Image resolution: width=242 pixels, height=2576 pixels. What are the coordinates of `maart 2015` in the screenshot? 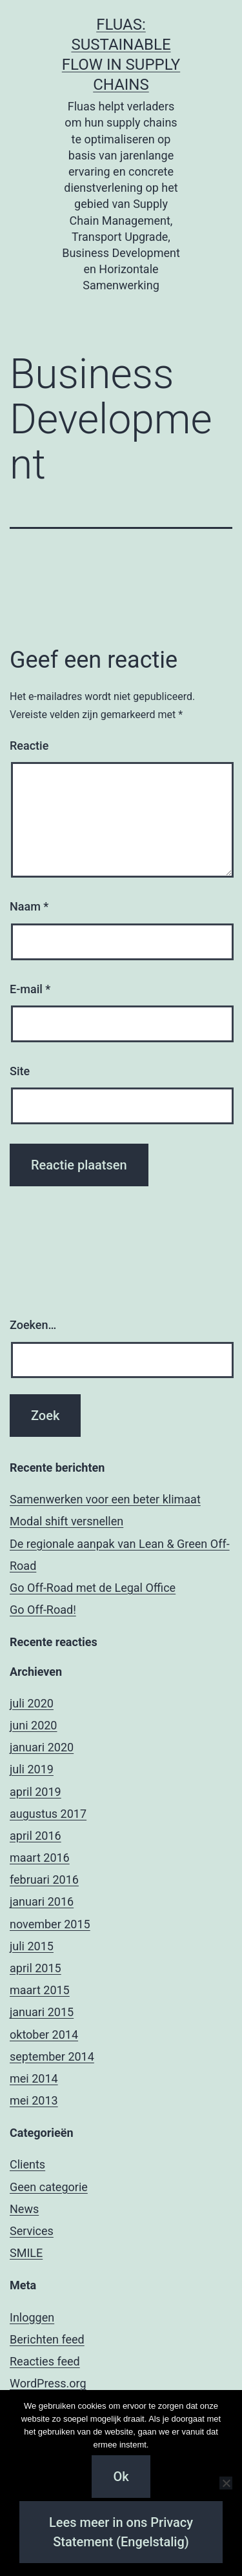 It's located at (40, 1990).